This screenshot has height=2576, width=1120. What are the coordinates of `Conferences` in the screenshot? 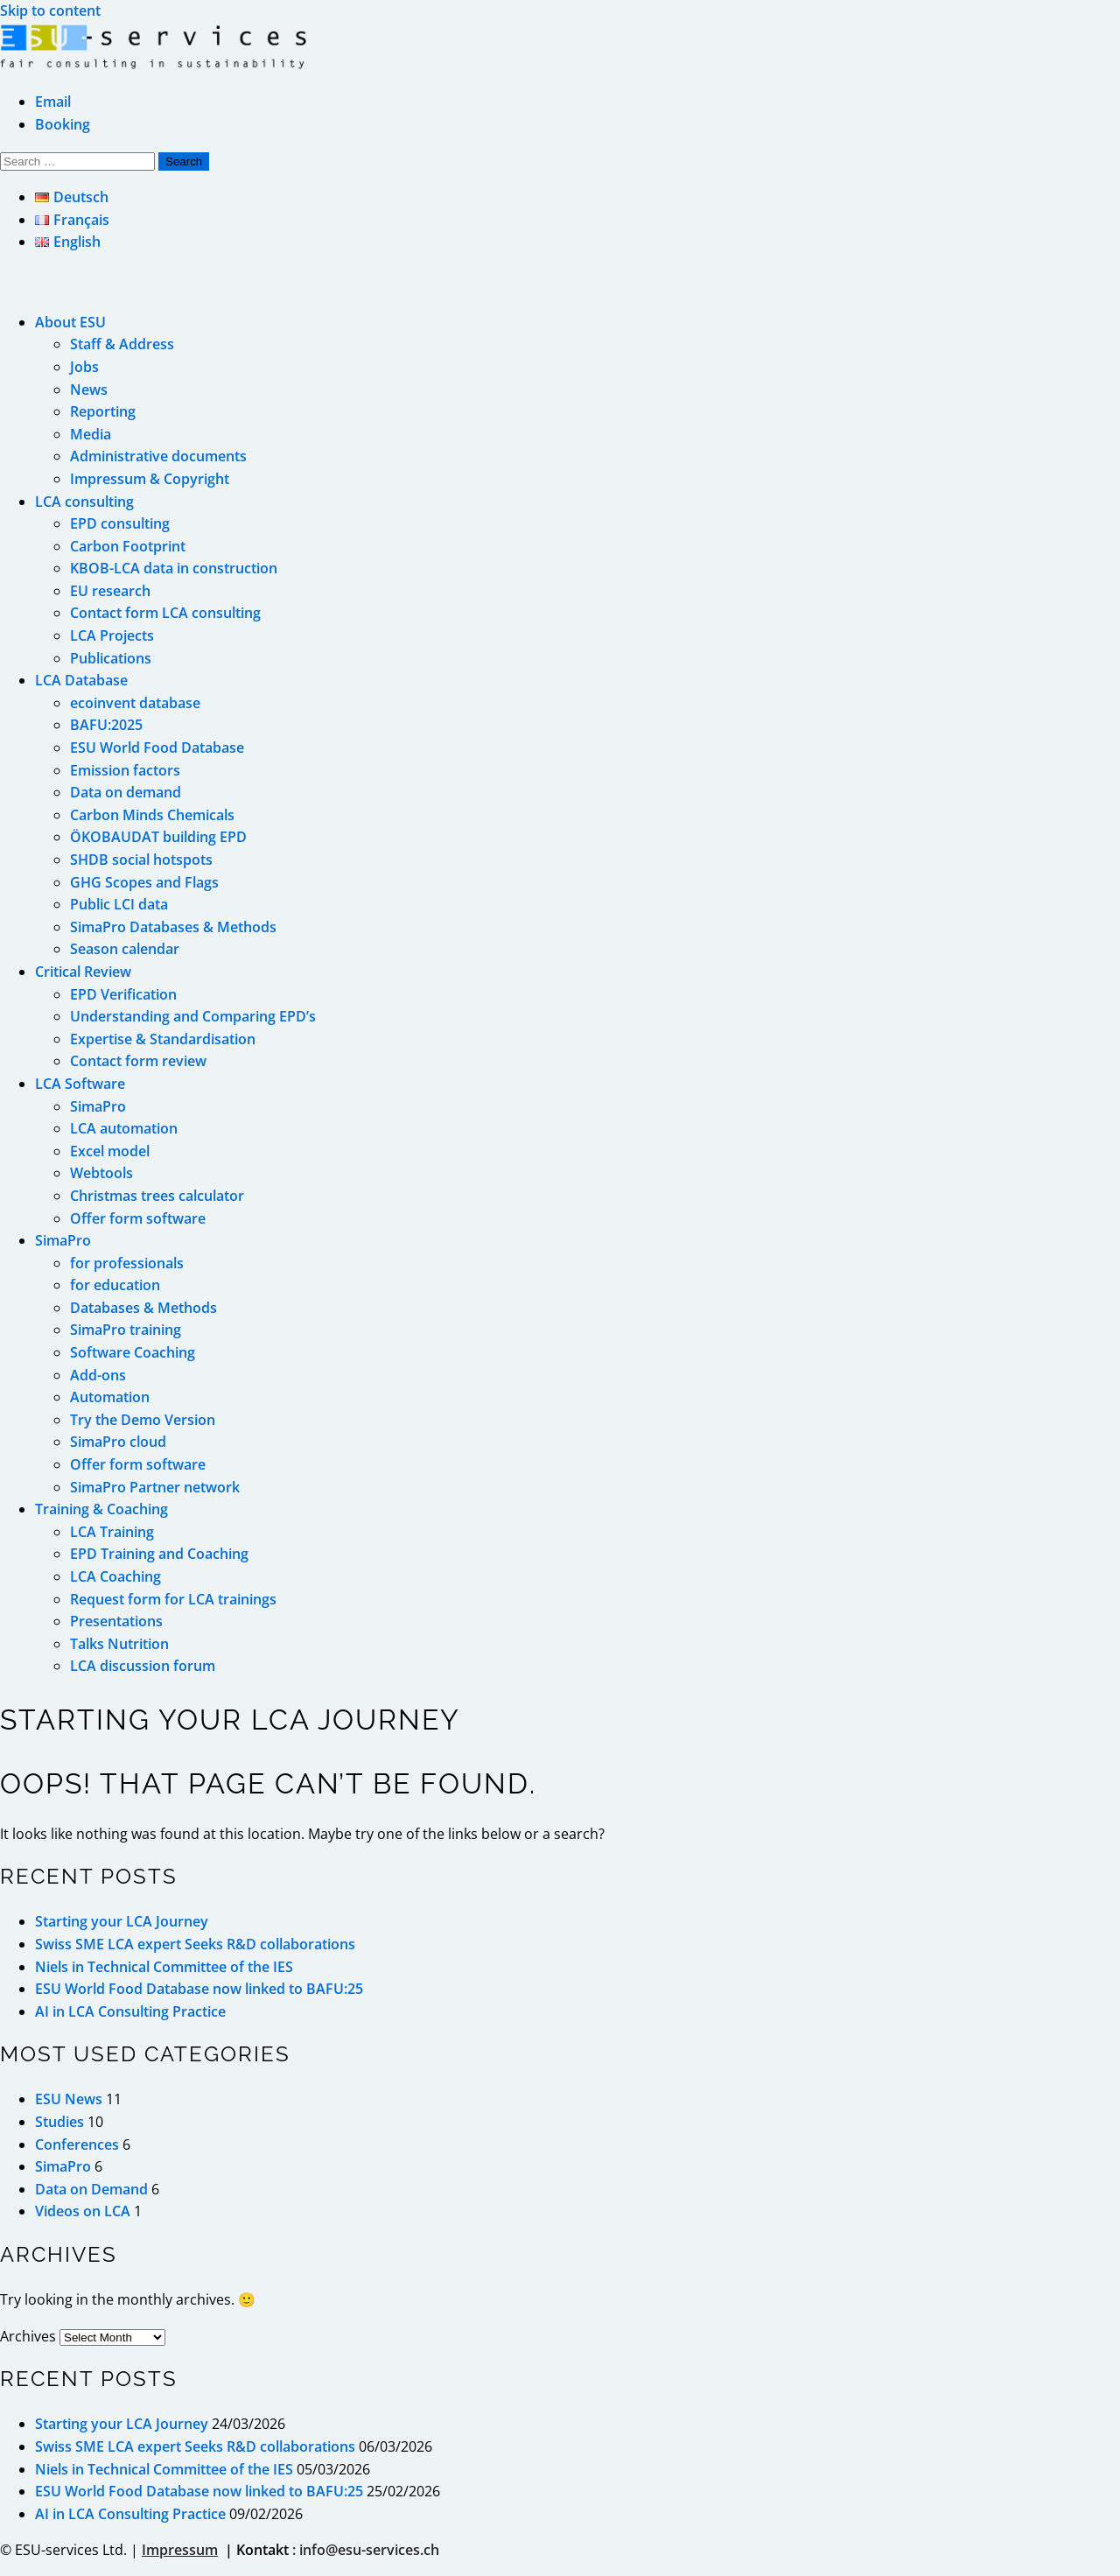 It's located at (77, 2144).